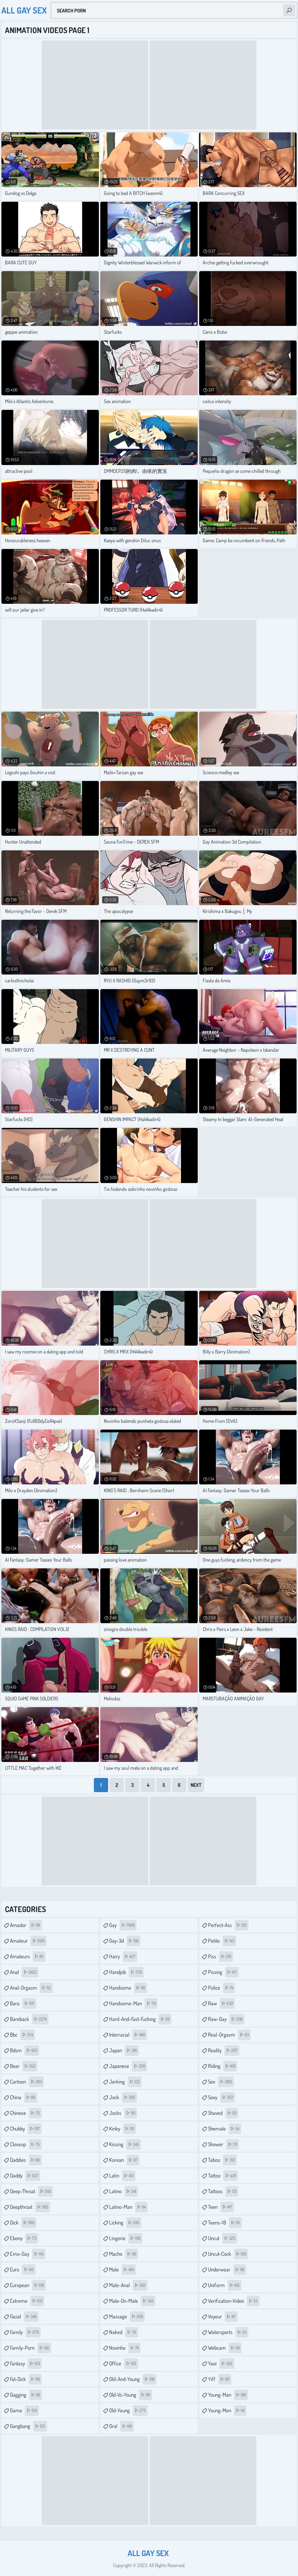 This screenshot has height=2576, width=298. I want to click on fat-dick, so click(26, 2379).